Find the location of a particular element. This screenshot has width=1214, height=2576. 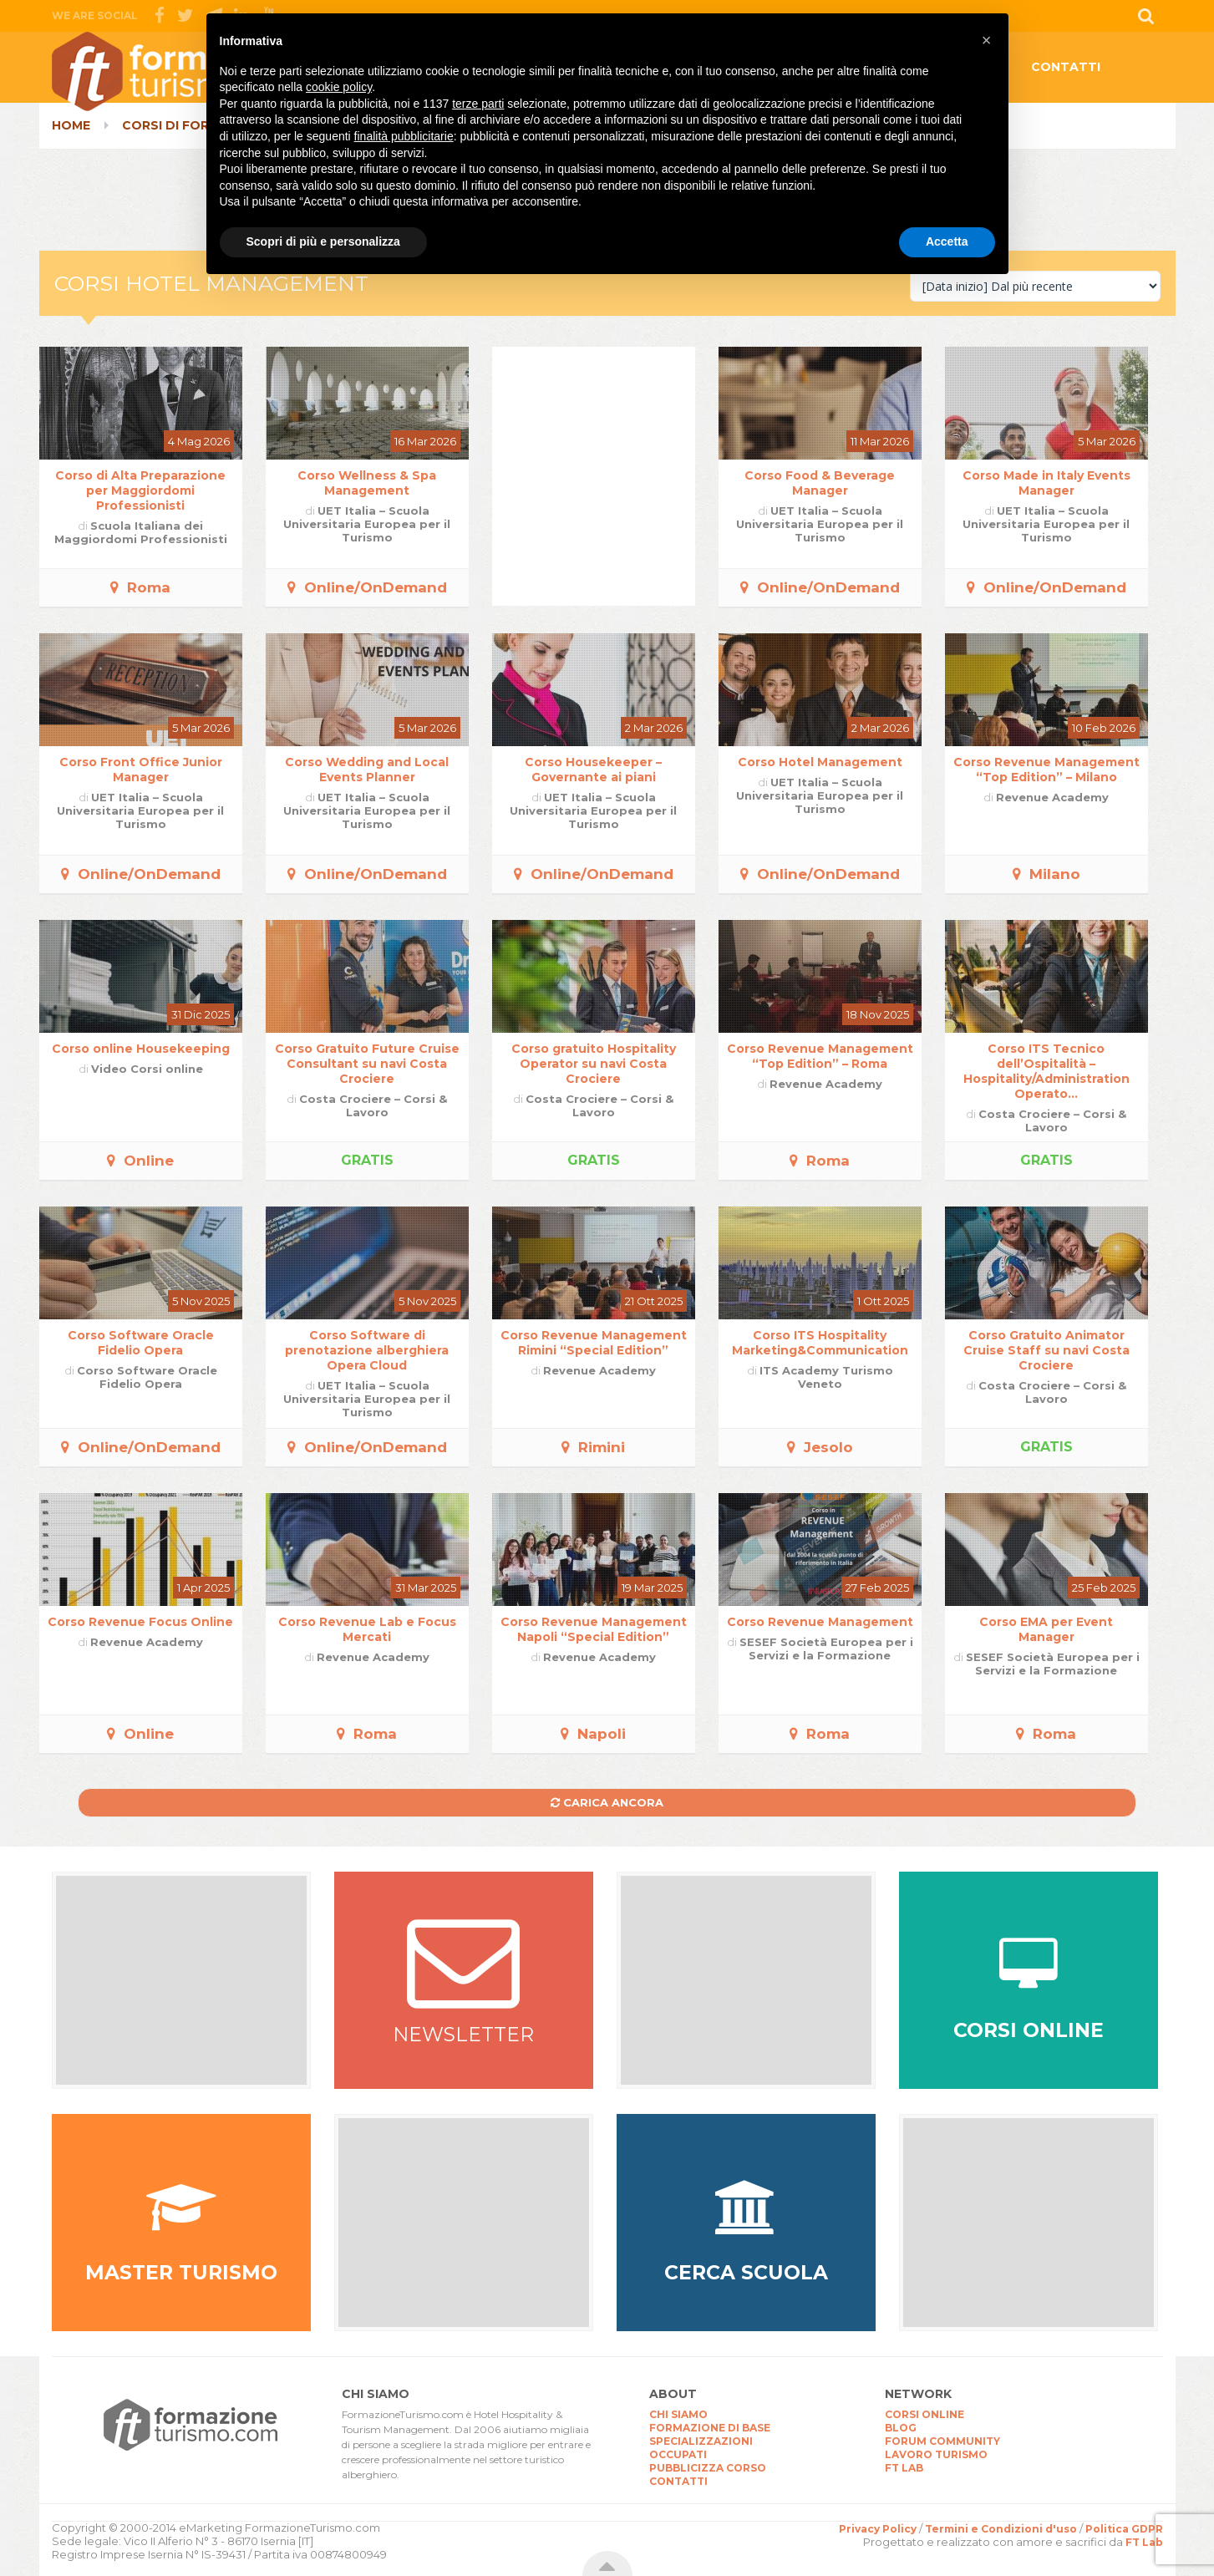

PUBBLICIZZA CORSO is located at coordinates (707, 2468).